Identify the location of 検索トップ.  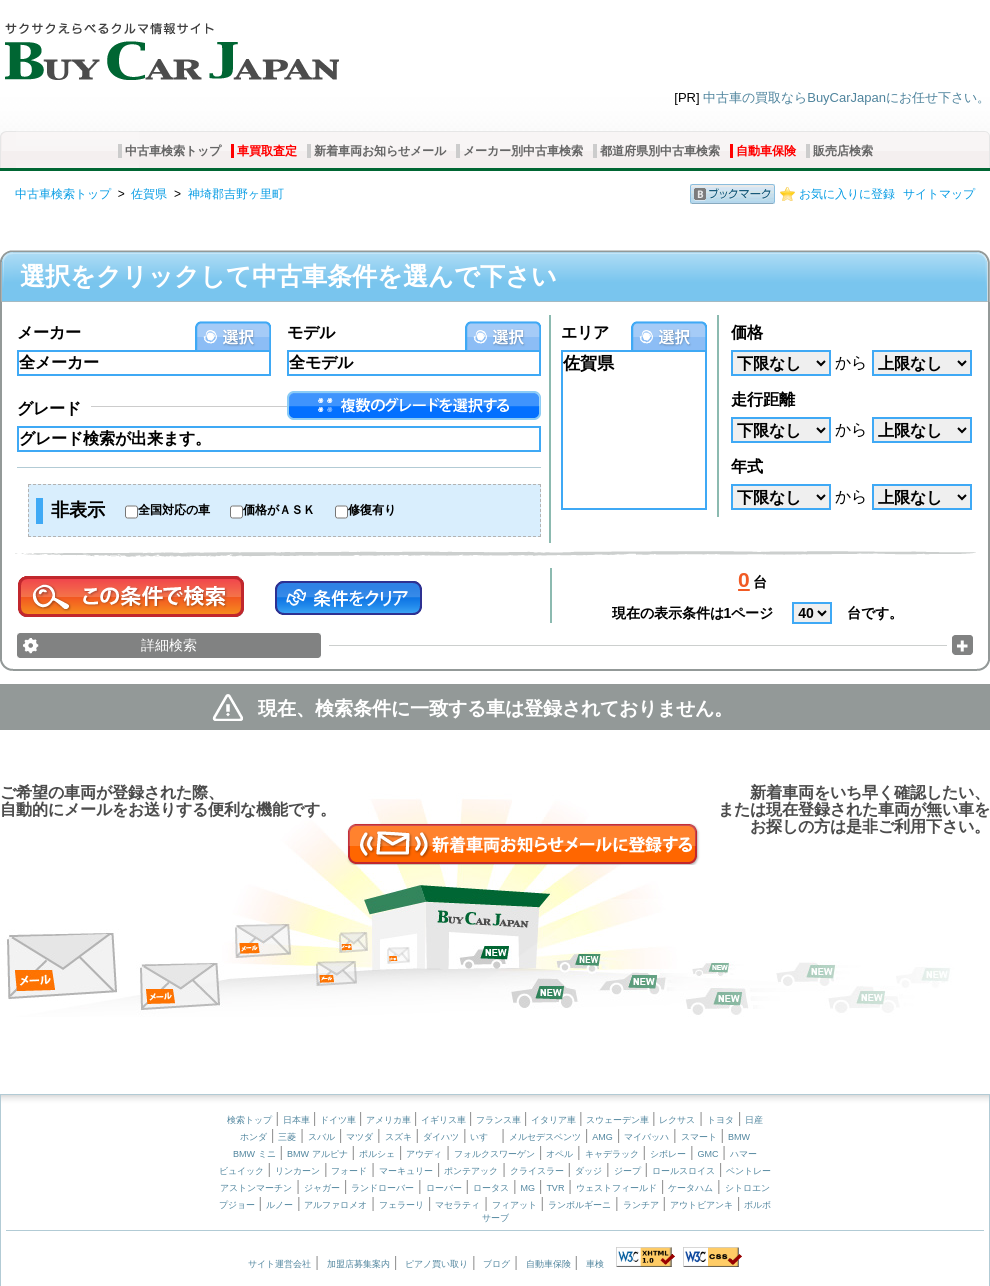
(249, 1120).